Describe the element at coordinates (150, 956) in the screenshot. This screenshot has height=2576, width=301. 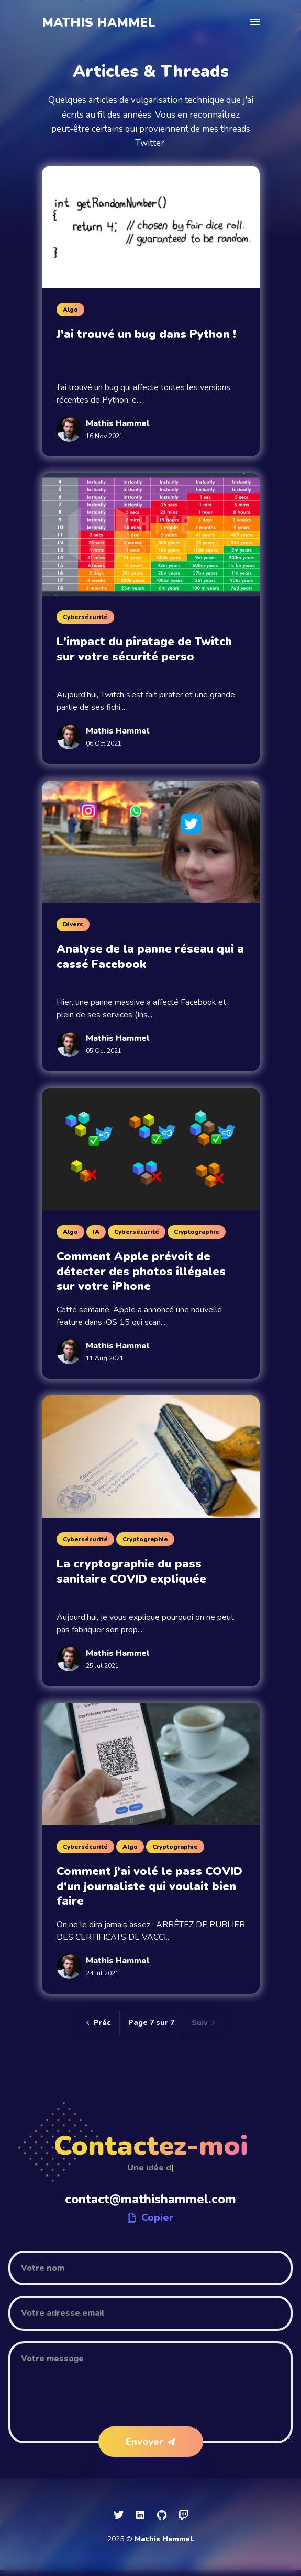
I see `Analyse de la panne réseau qui a cassé Facebook` at that location.